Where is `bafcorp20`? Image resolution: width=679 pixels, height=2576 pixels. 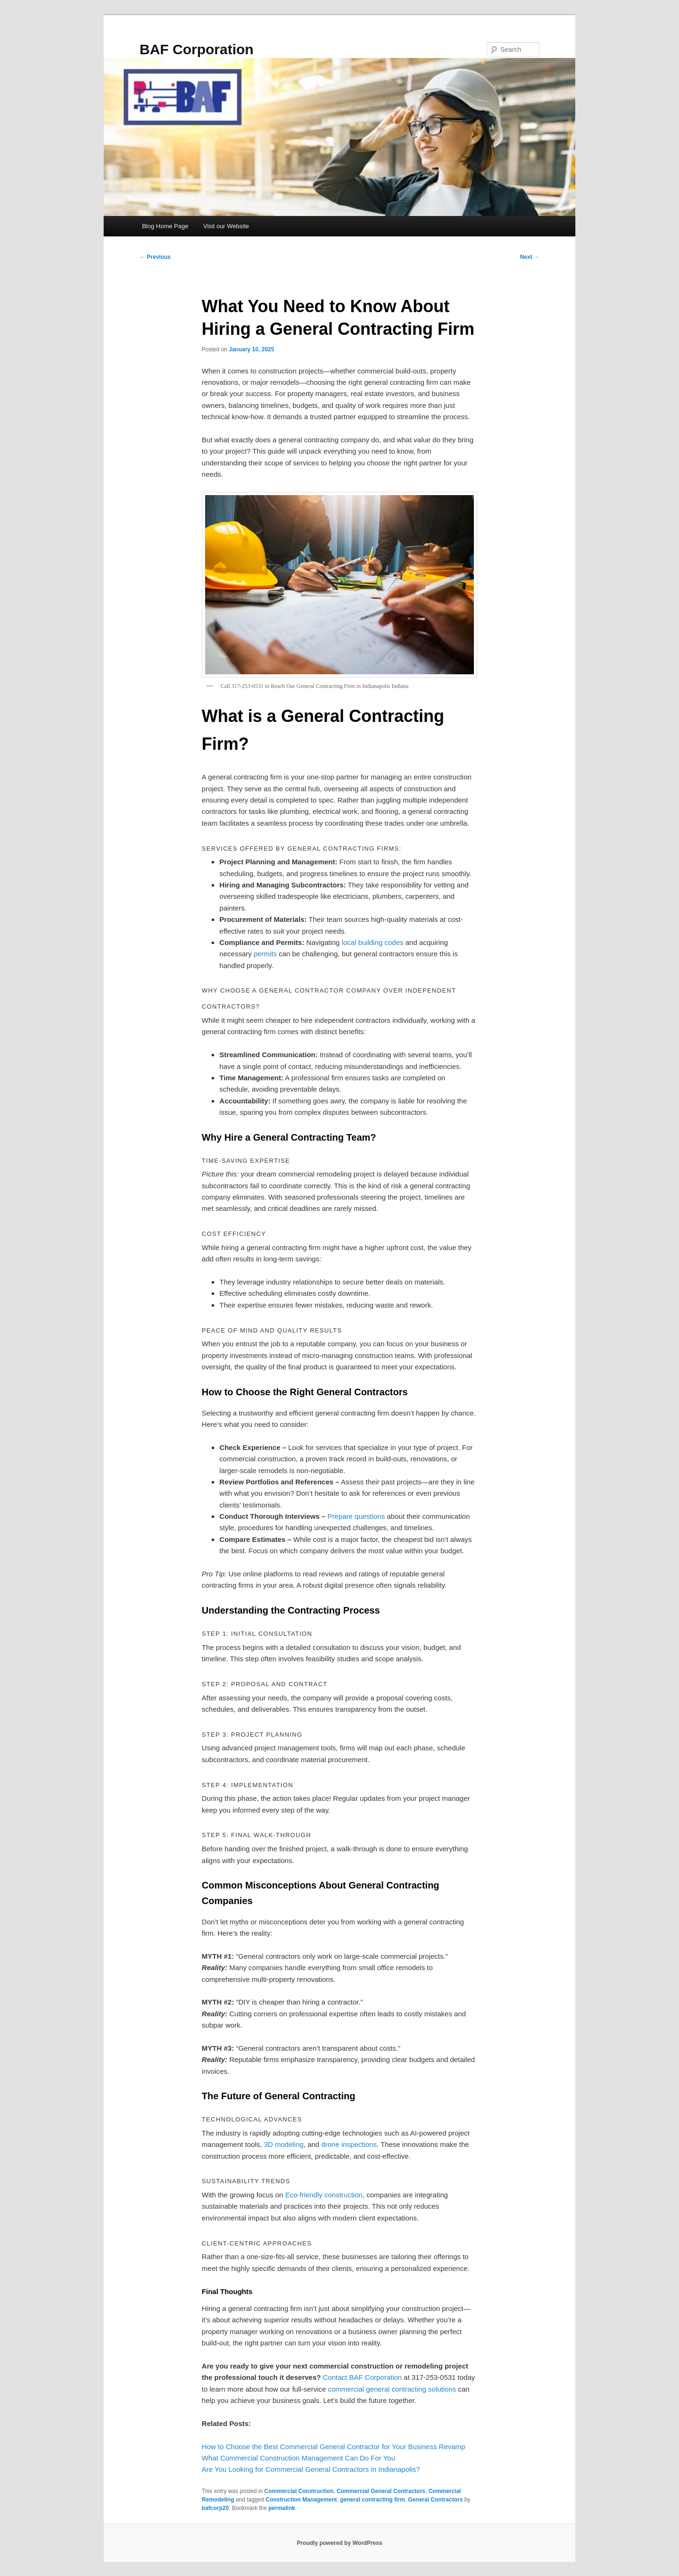
bafcorp20 is located at coordinates (215, 2508).